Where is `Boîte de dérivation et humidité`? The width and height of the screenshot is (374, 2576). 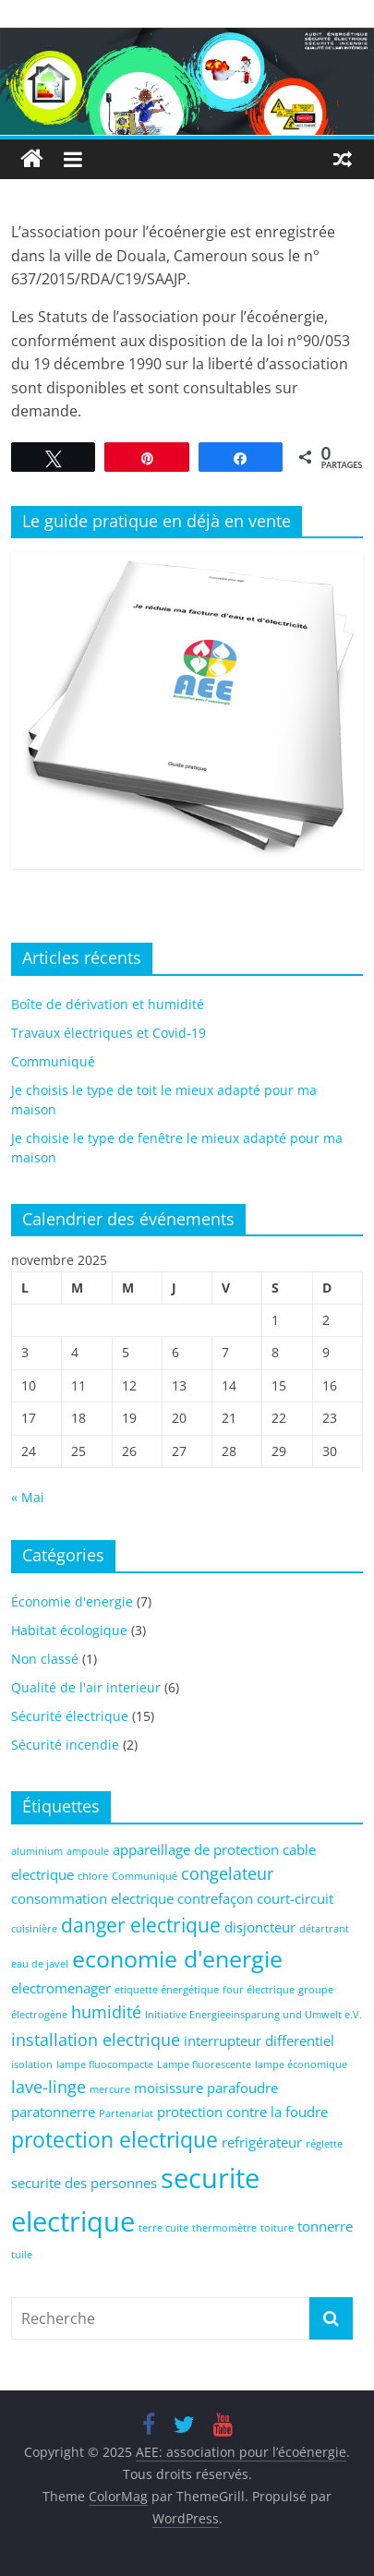 Boîte de dérivation et humidité is located at coordinates (107, 1004).